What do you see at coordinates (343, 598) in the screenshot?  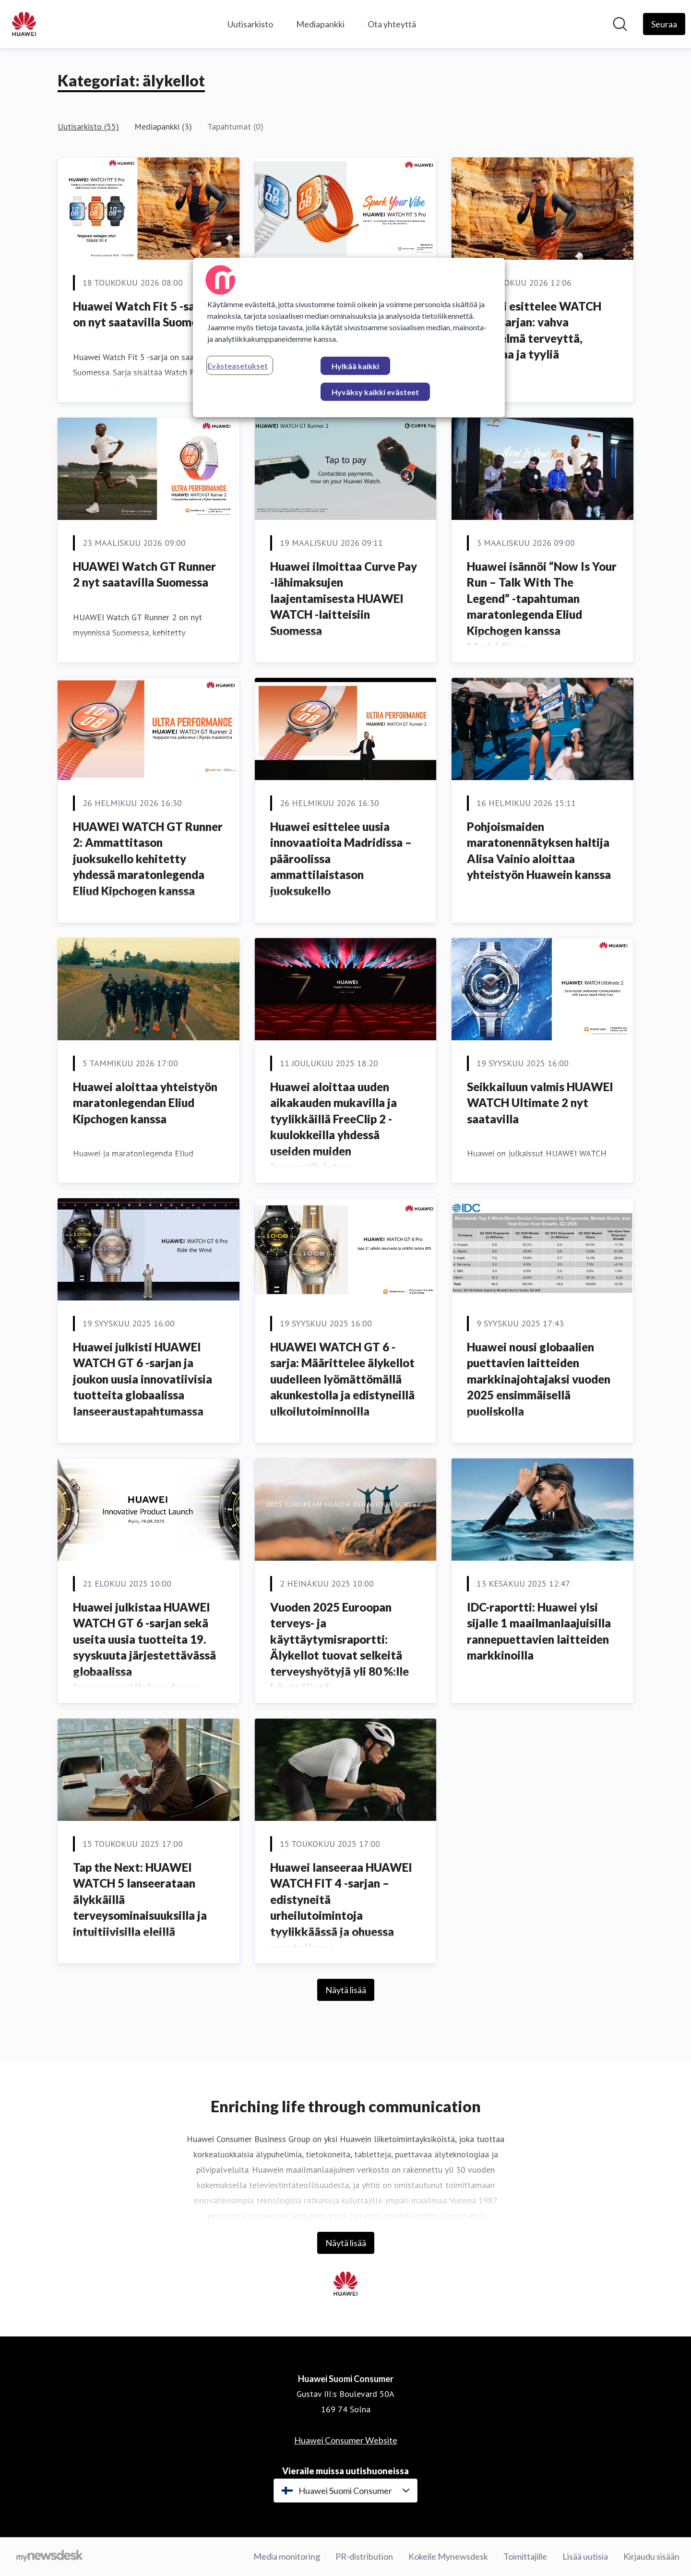 I see `Huawei ilmoittaa Curve Pay -lähimaksujen laajentamisesta HUAWEI WATCH -laitteisiin Suomessa` at bounding box center [343, 598].